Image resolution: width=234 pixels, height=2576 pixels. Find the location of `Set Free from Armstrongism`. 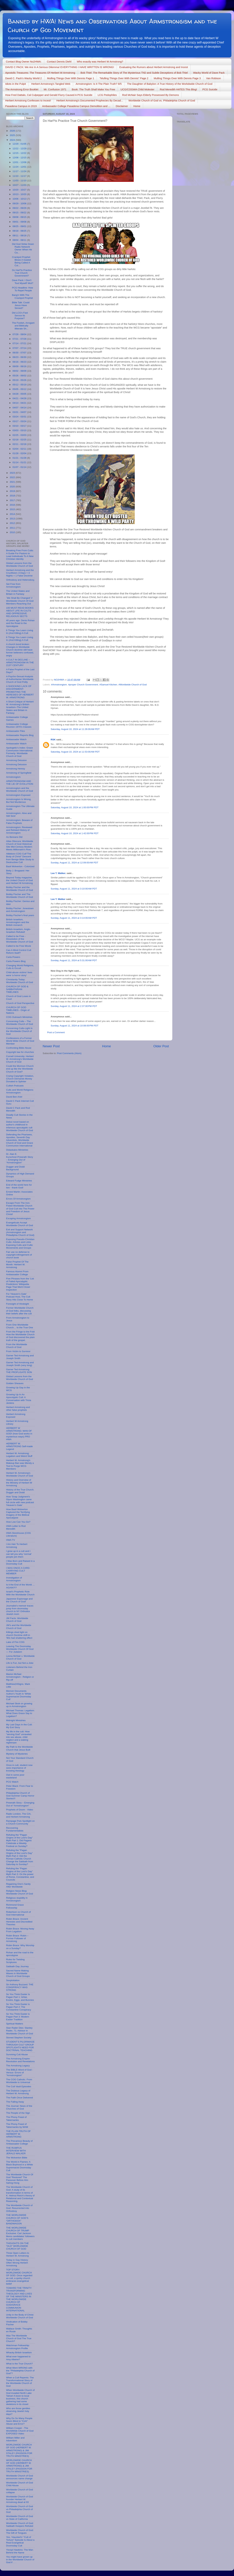

Set Free from Armstrongism is located at coordinates (13, 585).